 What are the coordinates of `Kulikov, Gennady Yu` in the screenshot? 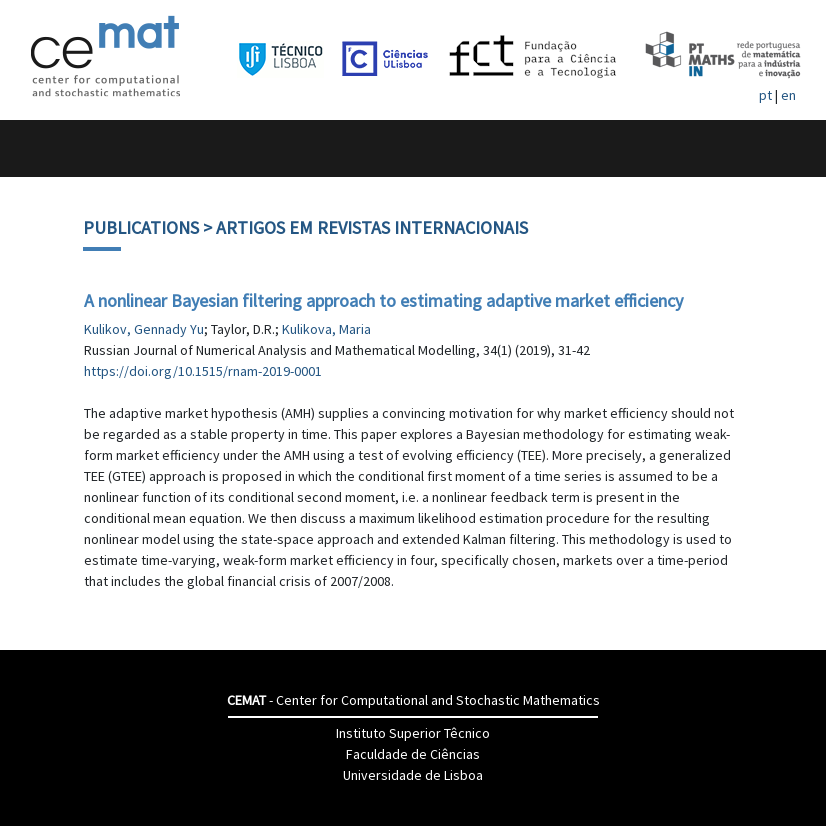 It's located at (144, 329).